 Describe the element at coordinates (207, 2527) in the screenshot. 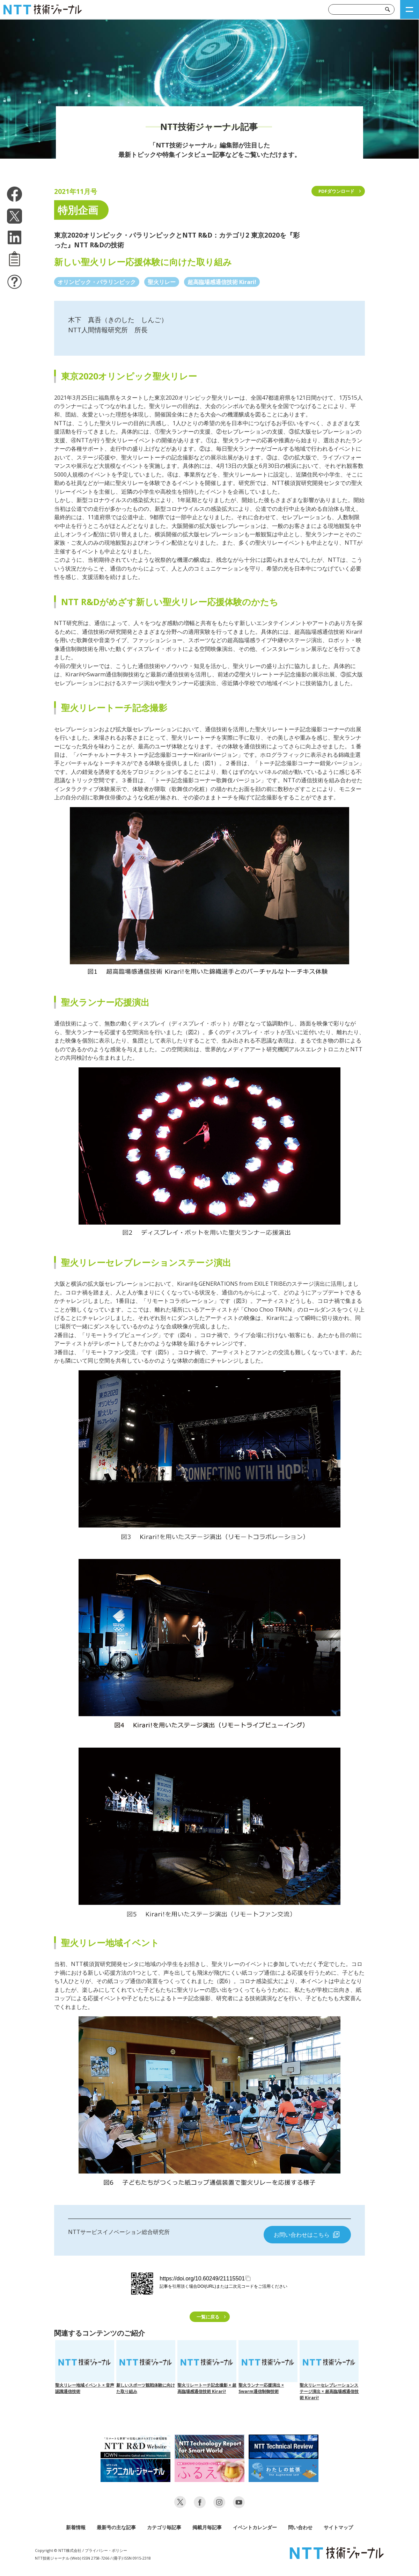

I see `掲載月毎記事` at that location.